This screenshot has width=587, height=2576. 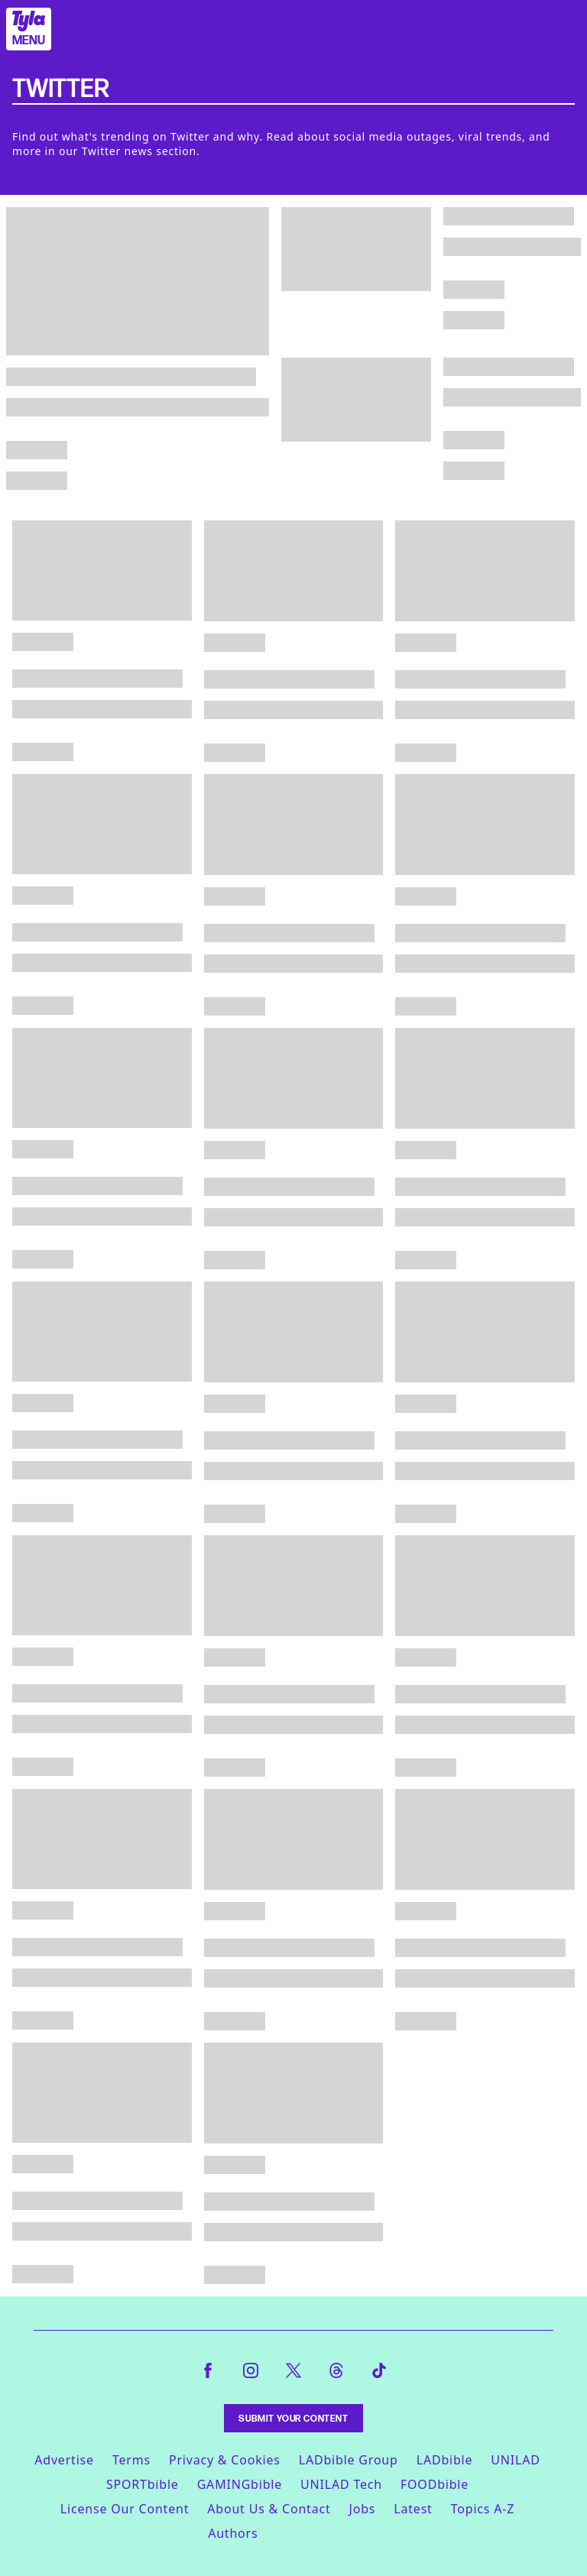 What do you see at coordinates (142, 2484) in the screenshot?
I see `SPORTbible` at bounding box center [142, 2484].